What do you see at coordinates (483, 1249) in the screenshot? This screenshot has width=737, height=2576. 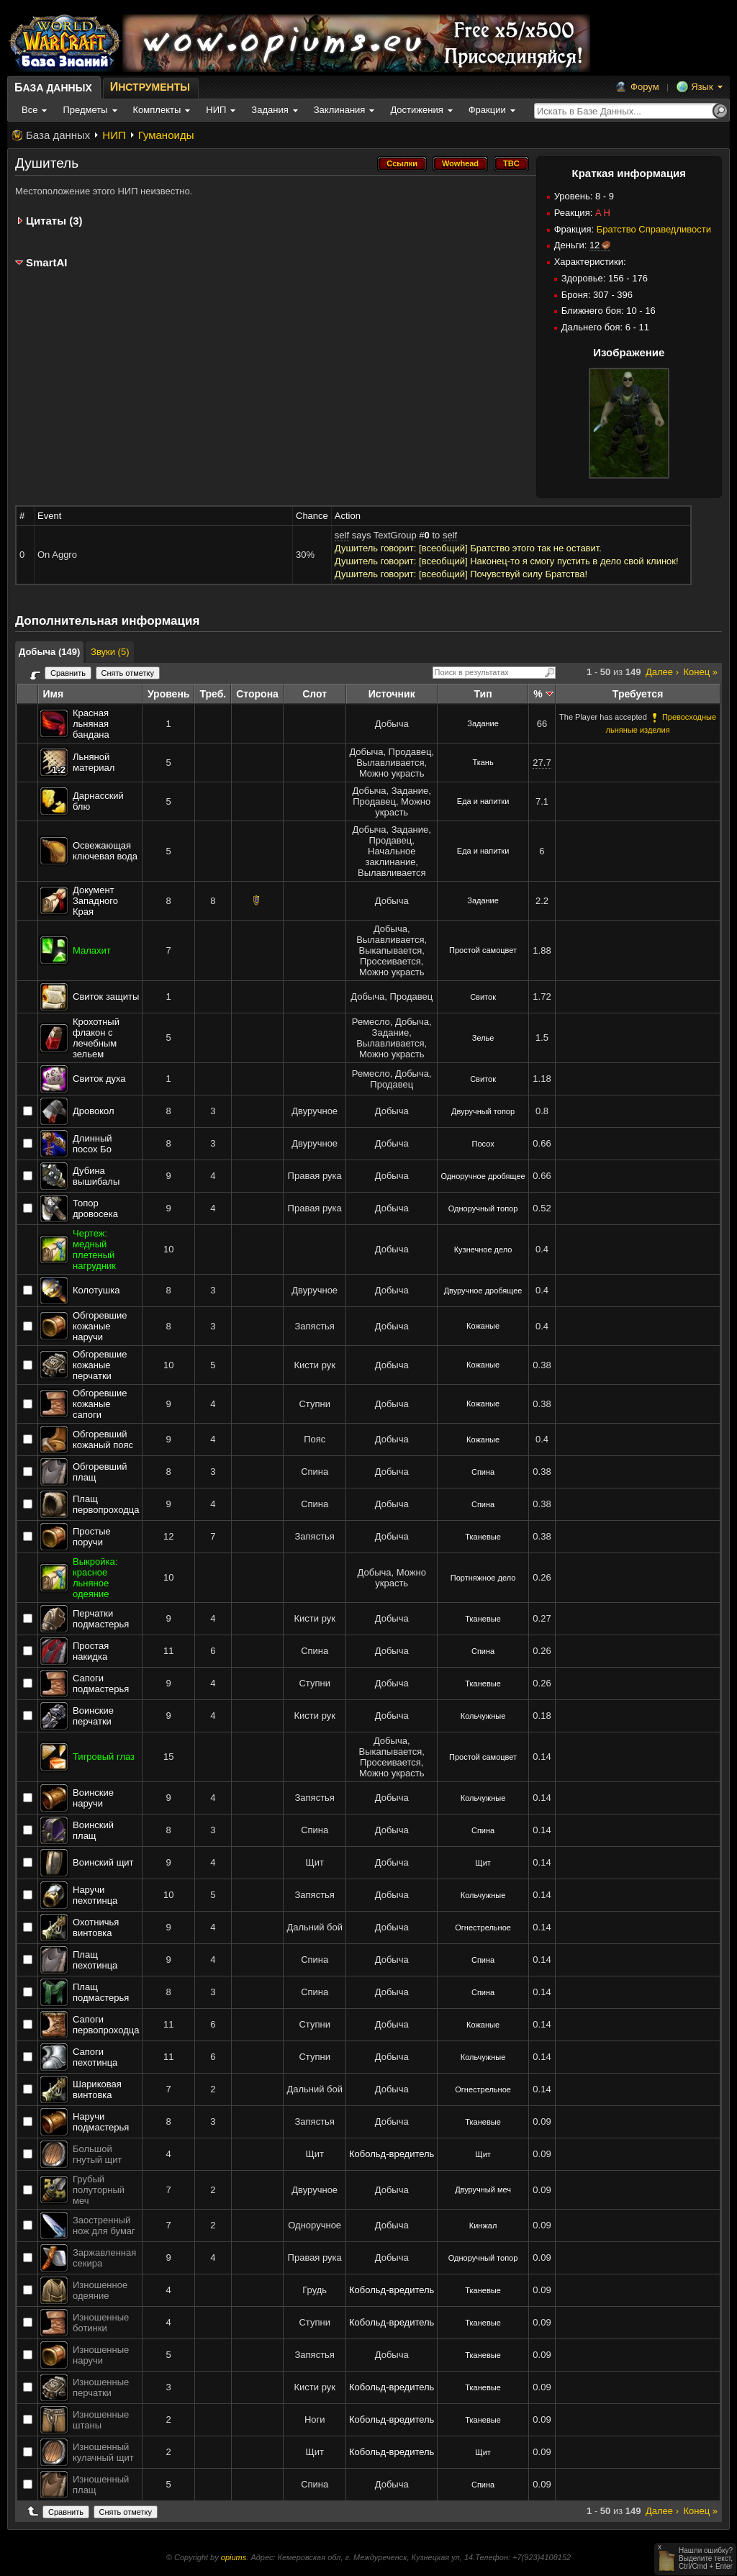 I see `Кузнечное дело` at bounding box center [483, 1249].